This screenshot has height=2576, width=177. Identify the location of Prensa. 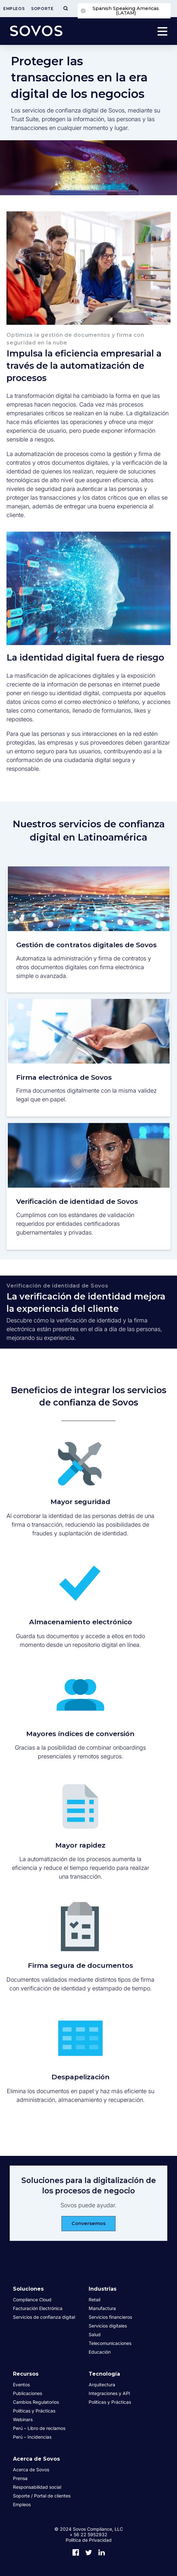
(20, 2478).